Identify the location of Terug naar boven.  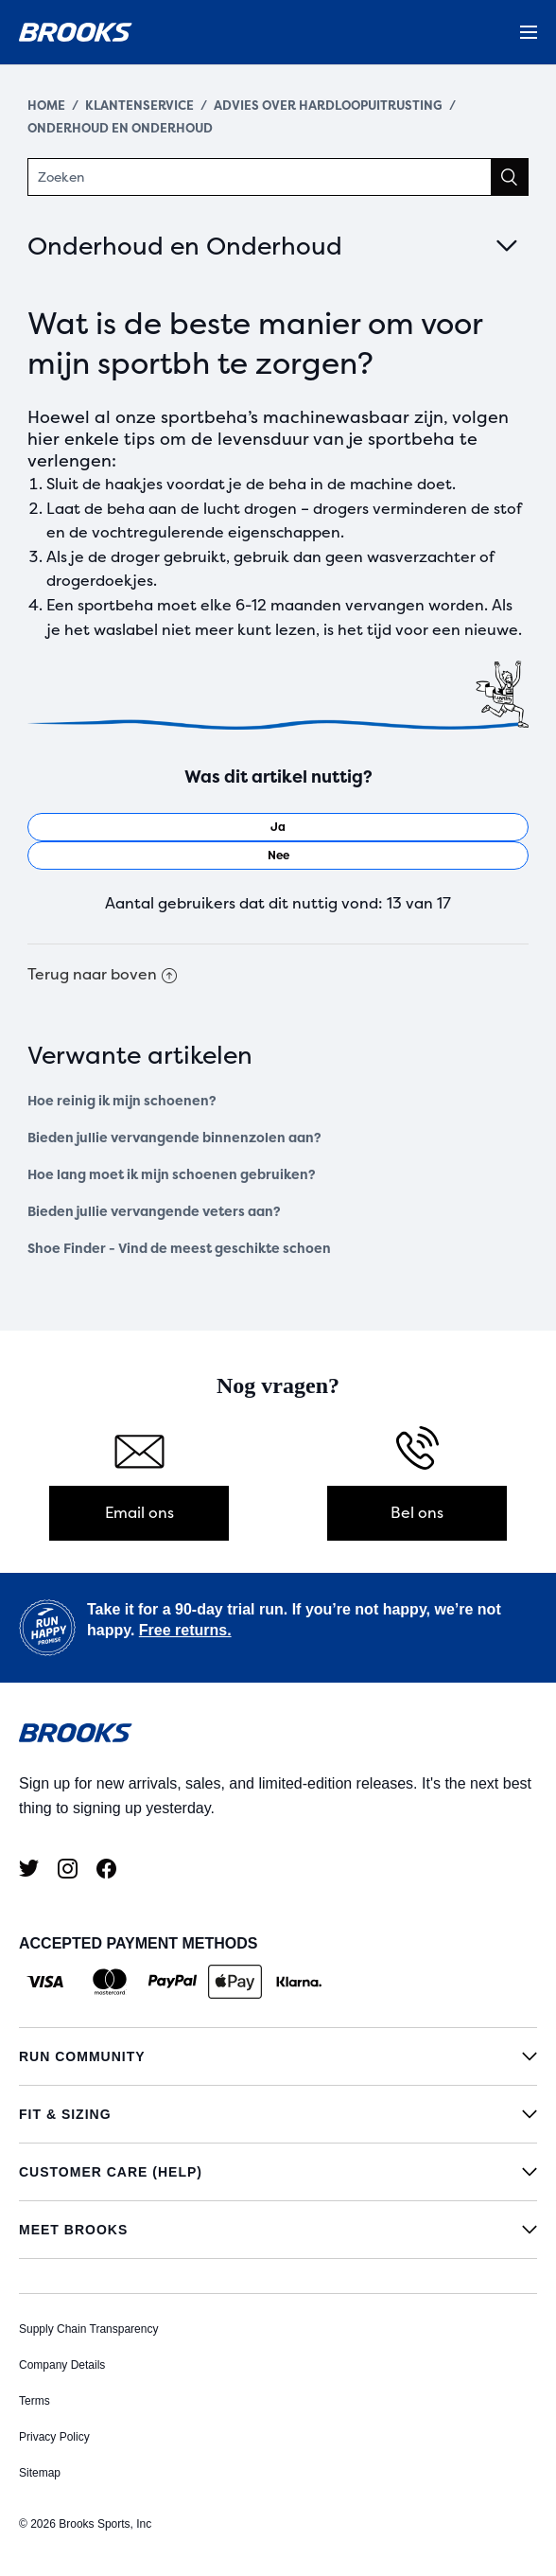
(102, 974).